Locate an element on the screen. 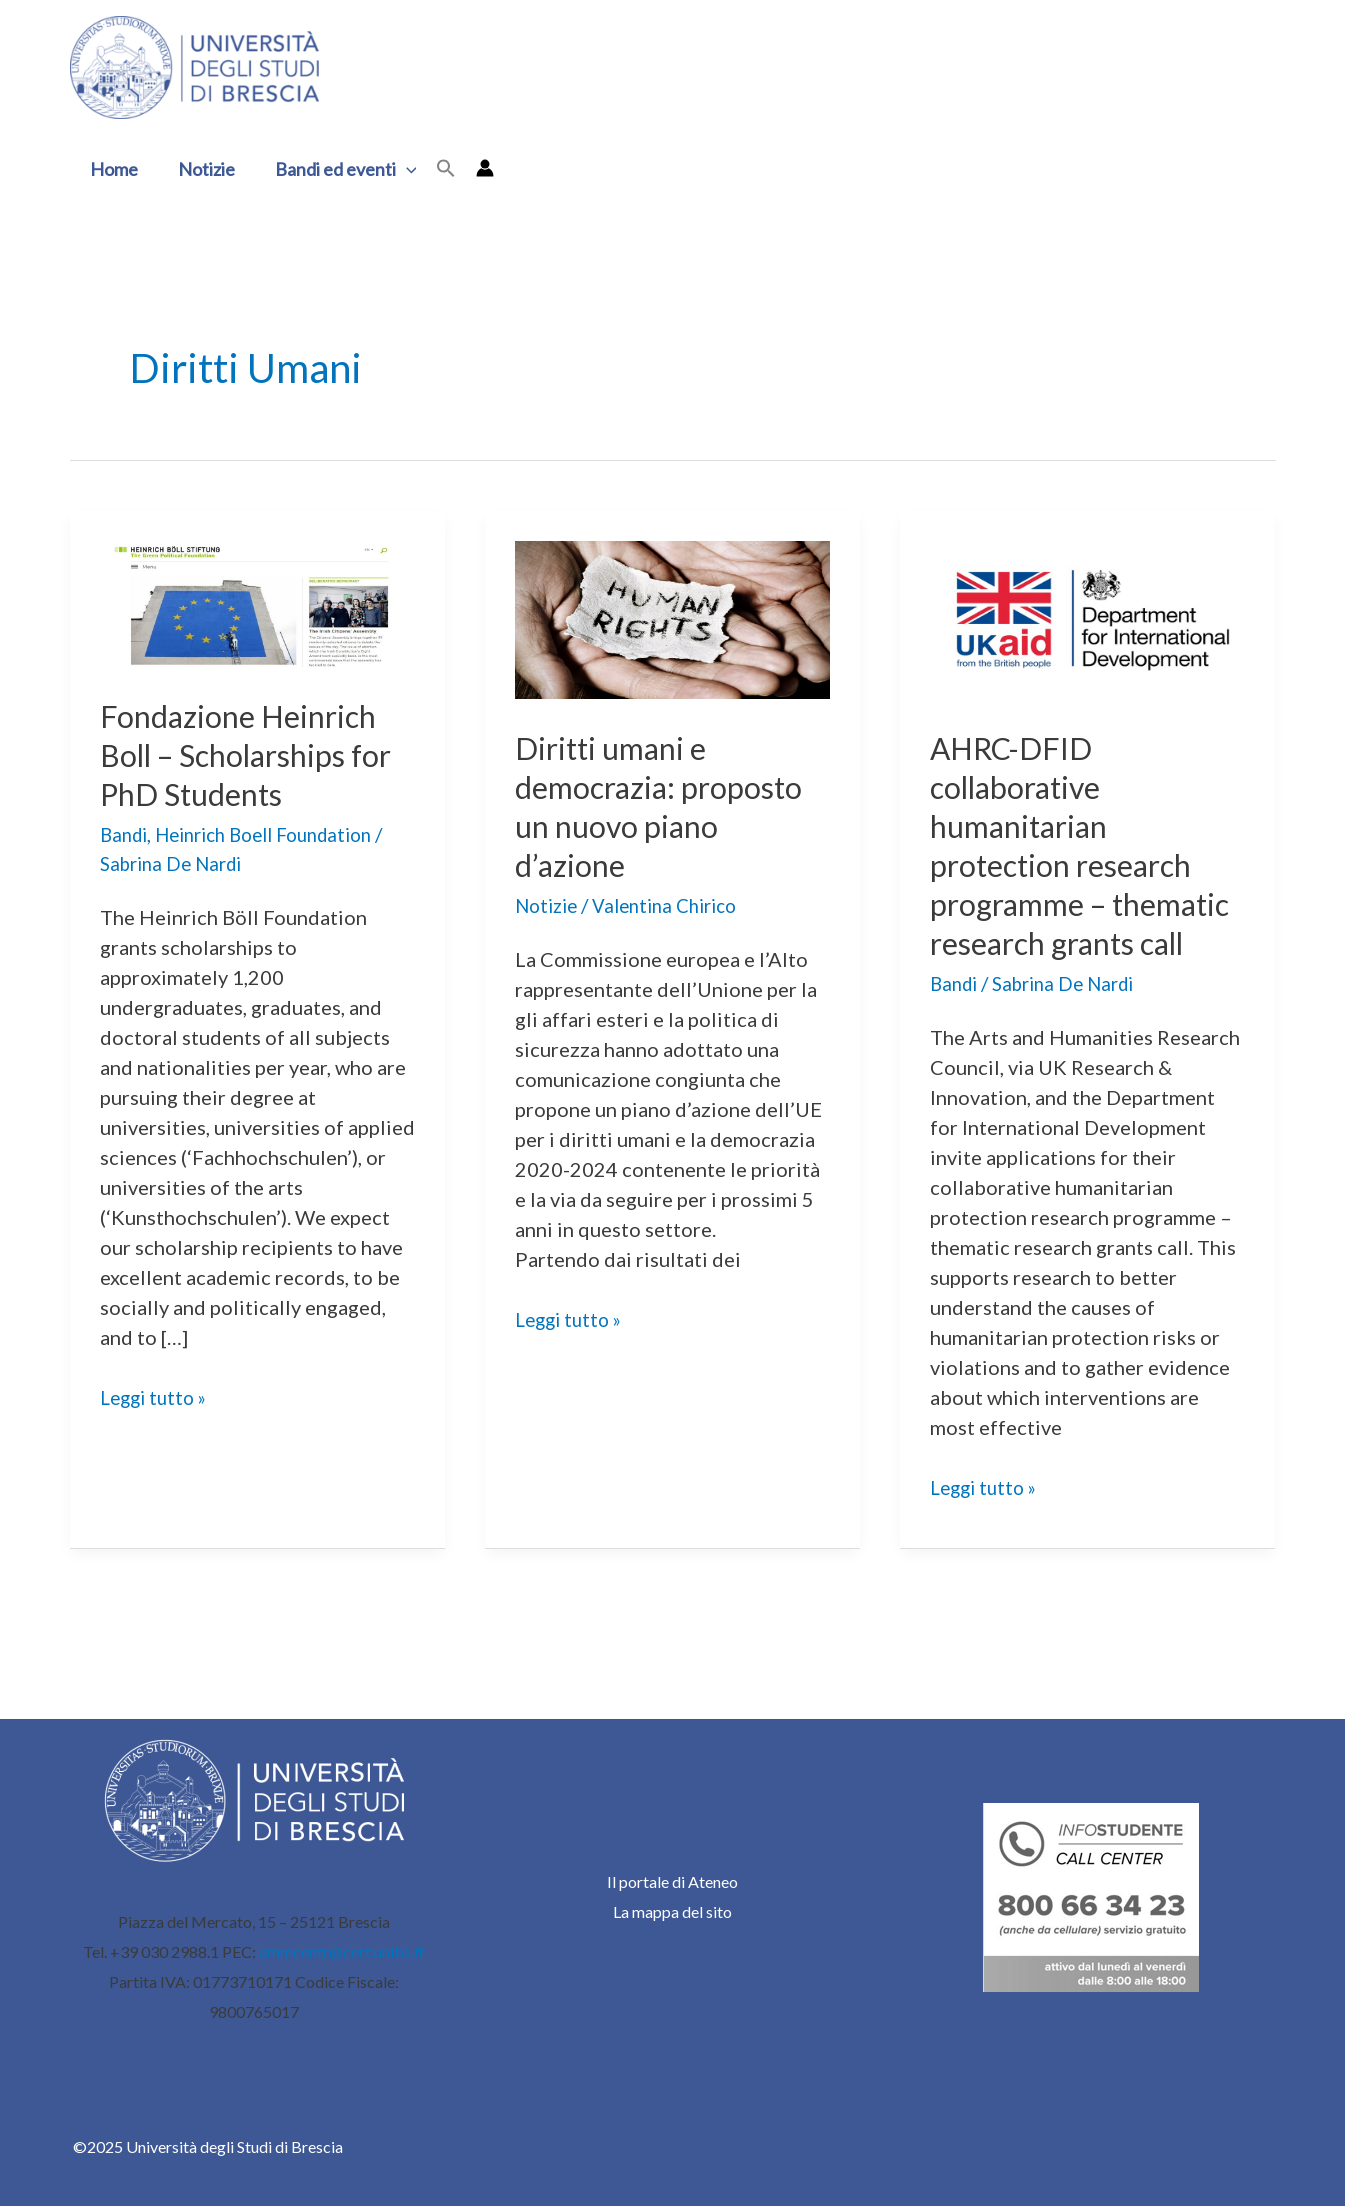 Image resolution: width=1345 pixels, height=2206 pixels. ammcentr@cert.unibs.it is located at coordinates (341, 1950).